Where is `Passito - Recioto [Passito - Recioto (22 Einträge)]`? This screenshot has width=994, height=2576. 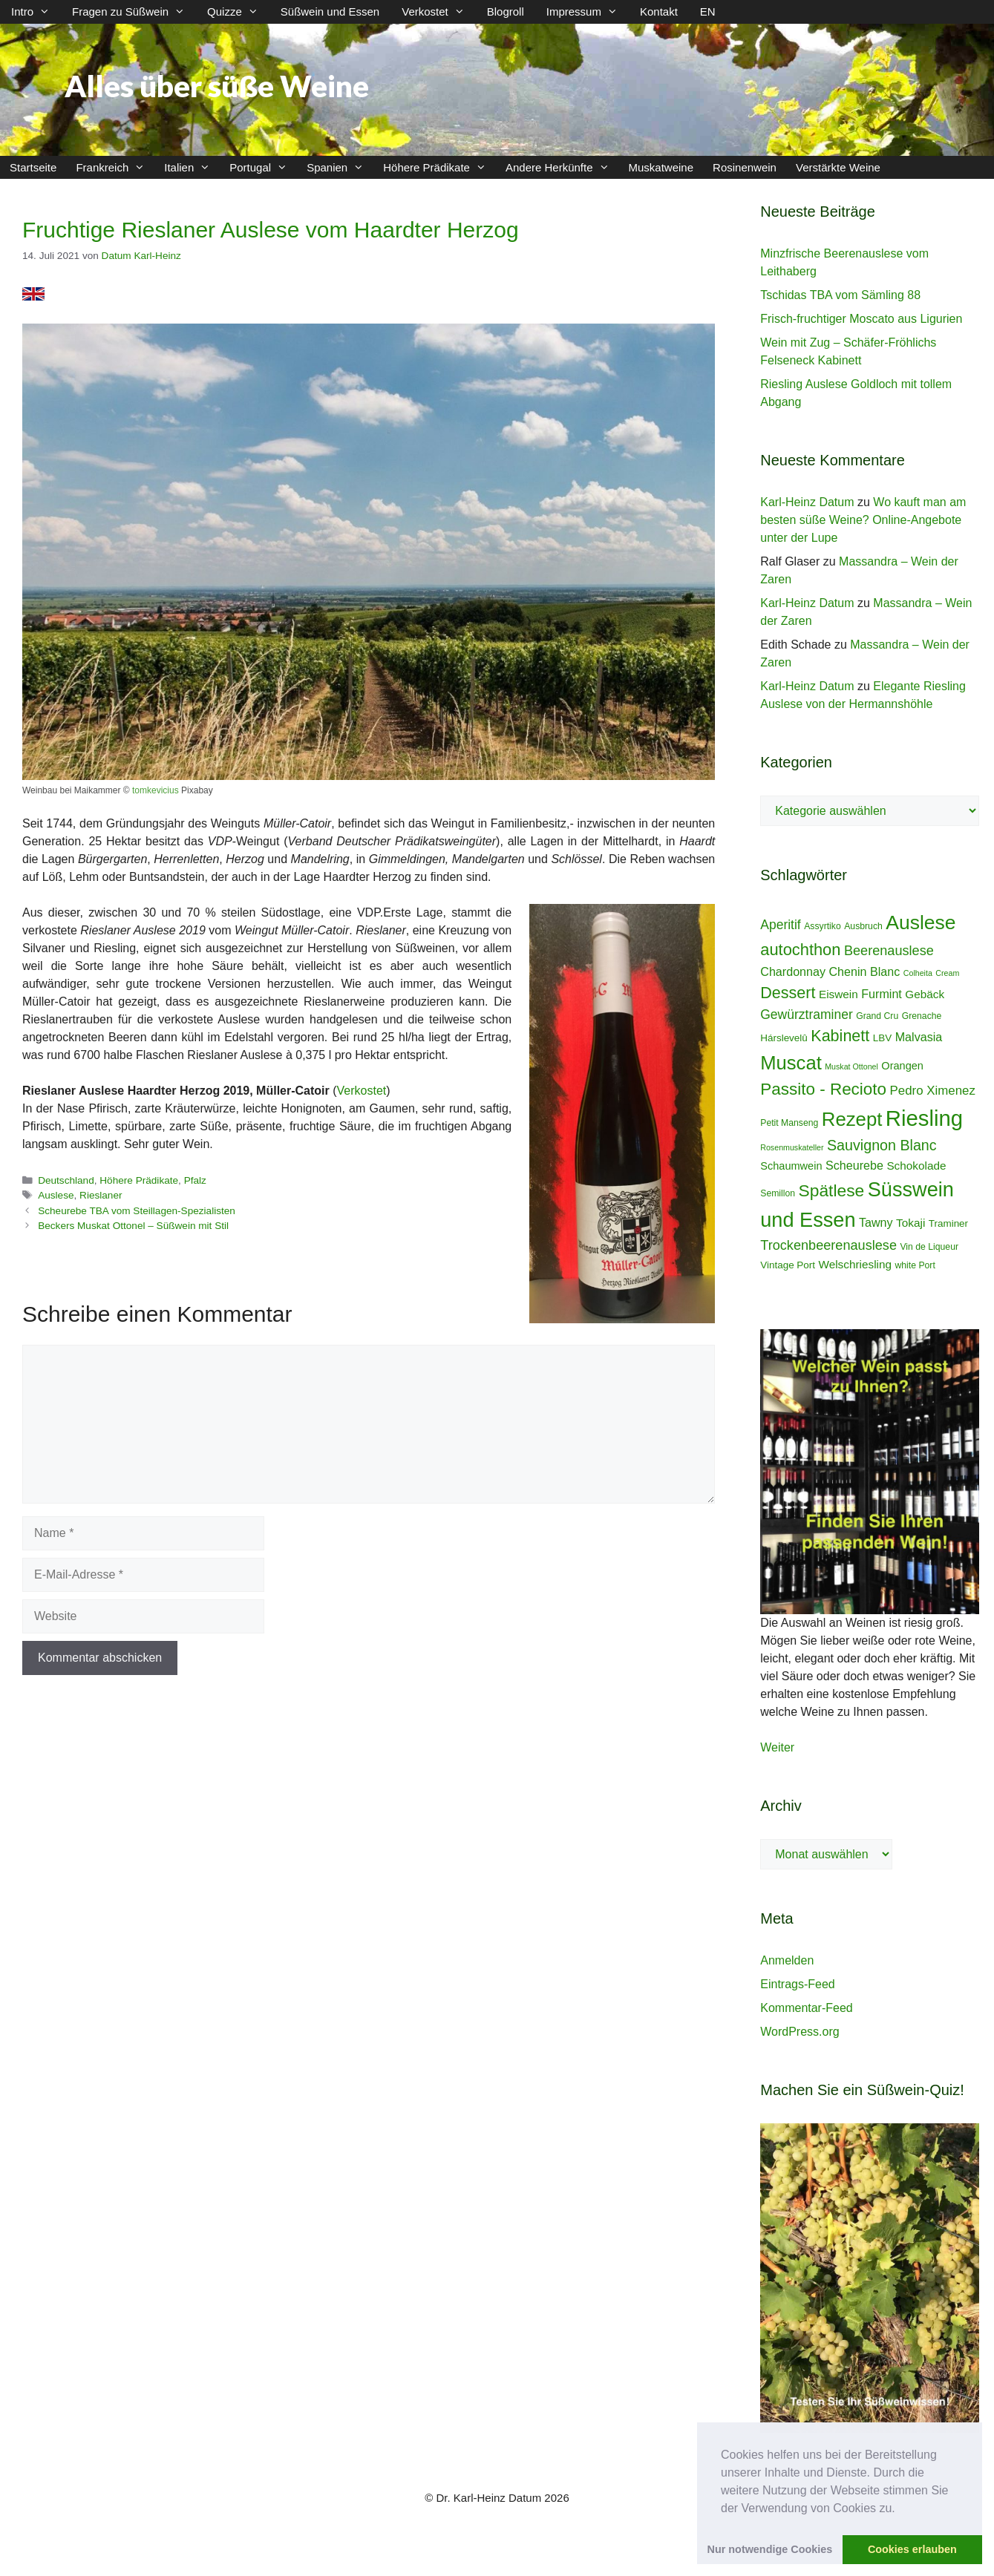
Passito - Recioto [Passito - Recioto (22 Einträge)] is located at coordinates (823, 1089).